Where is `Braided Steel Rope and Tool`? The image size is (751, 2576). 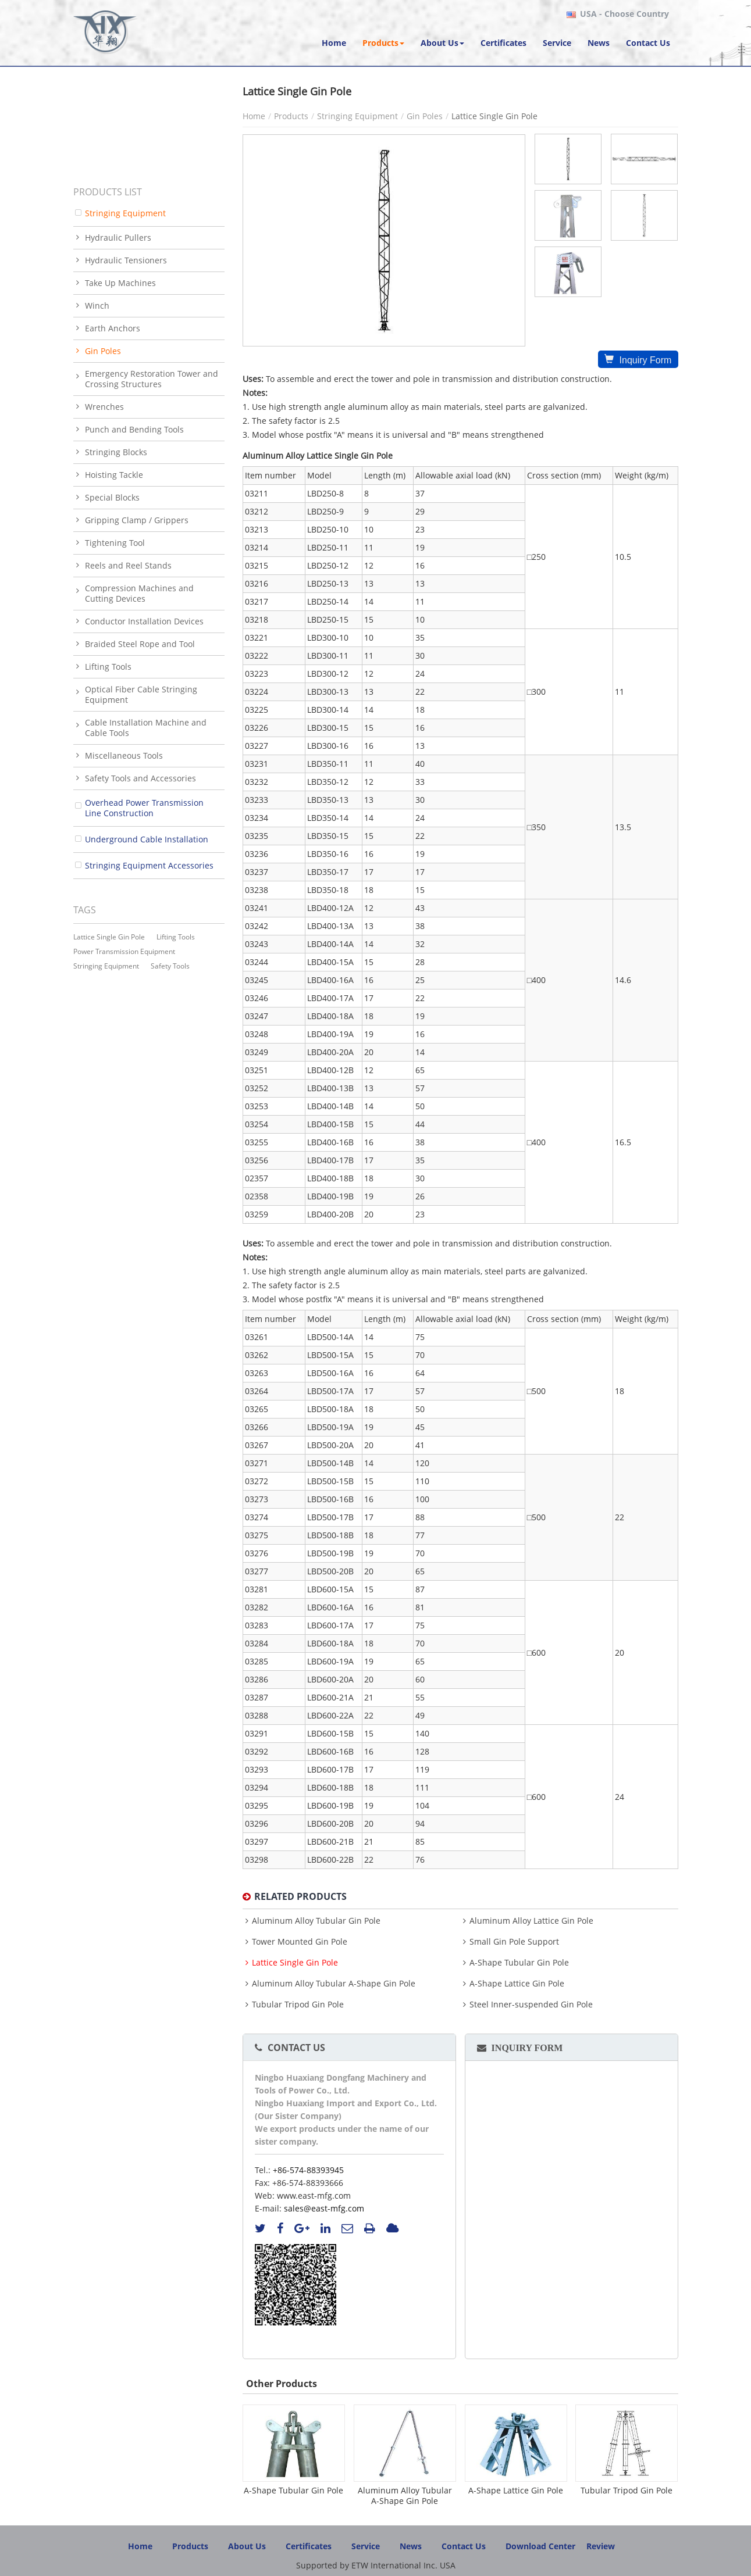
Braided Steel Rope and Tool is located at coordinates (140, 643).